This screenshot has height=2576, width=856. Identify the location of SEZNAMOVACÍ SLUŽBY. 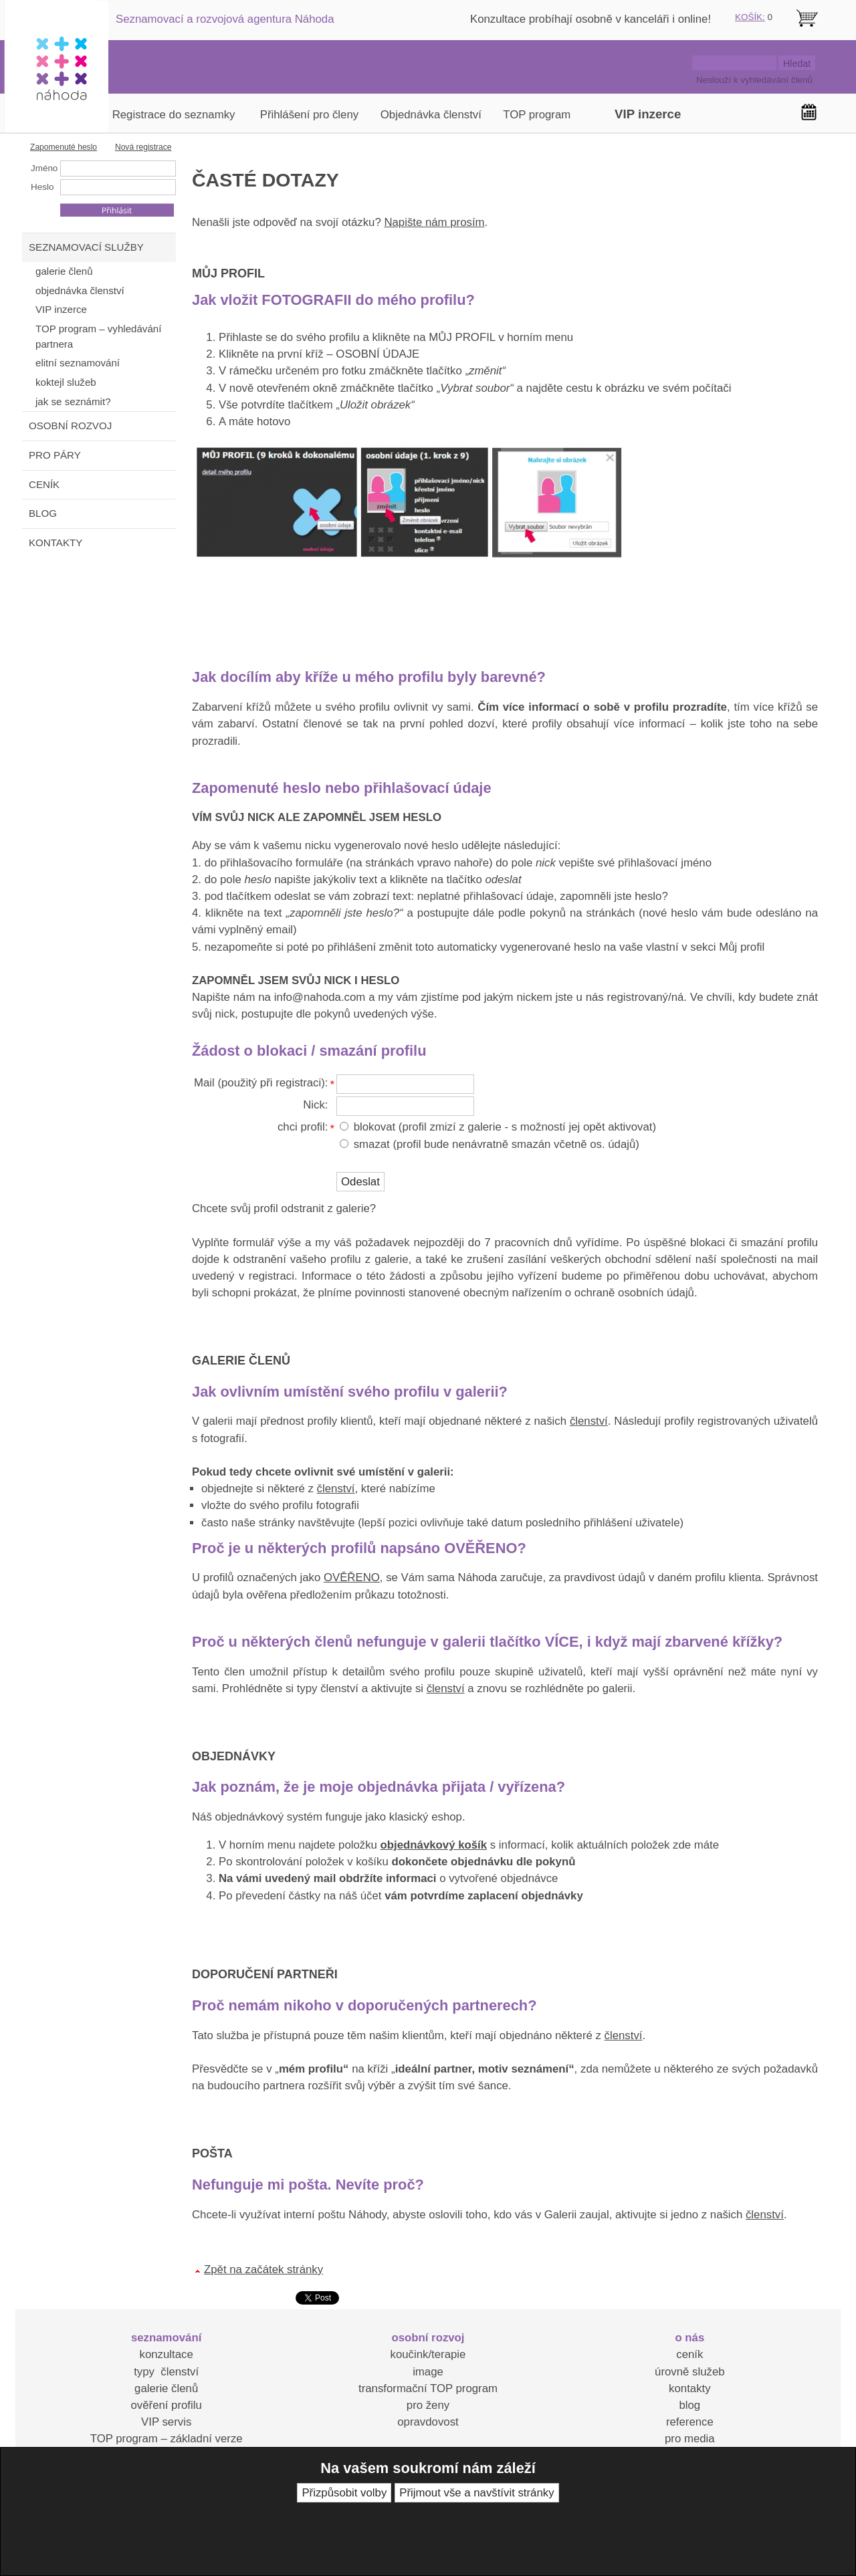
(86, 247).